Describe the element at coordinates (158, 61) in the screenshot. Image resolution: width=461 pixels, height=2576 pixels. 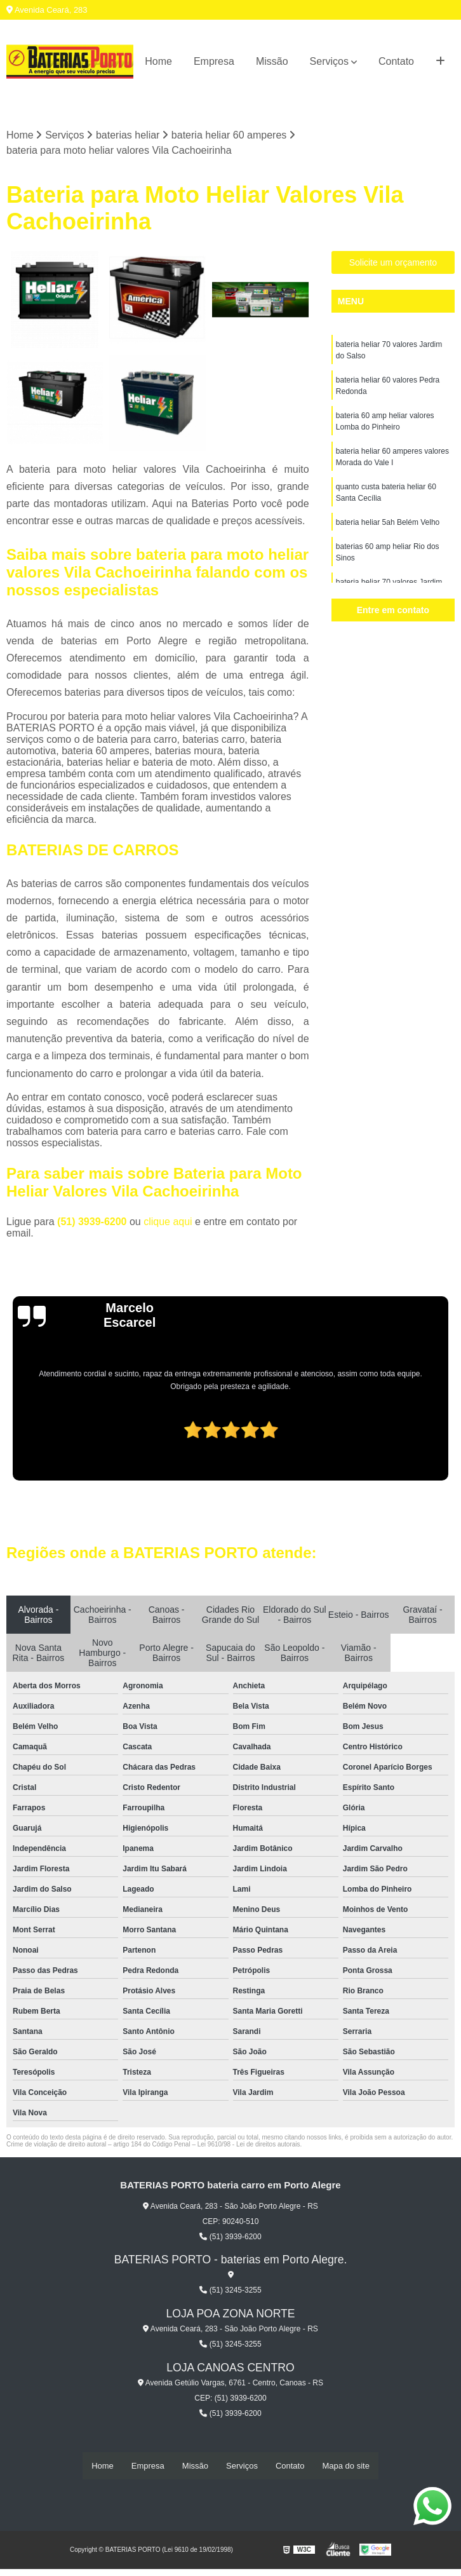
I see `Home` at that location.